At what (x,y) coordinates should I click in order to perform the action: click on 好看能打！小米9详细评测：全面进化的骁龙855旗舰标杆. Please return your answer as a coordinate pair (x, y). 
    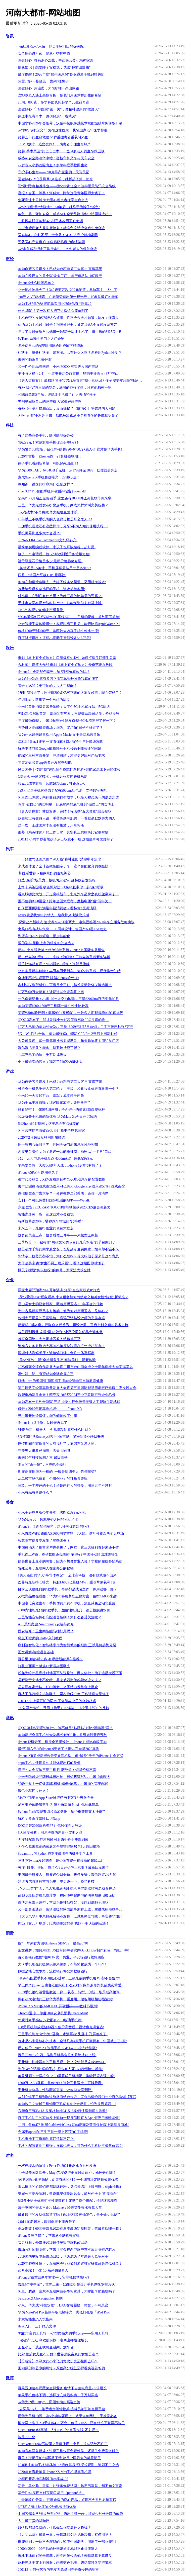
    Looking at the image, I should click on (61, 1109).